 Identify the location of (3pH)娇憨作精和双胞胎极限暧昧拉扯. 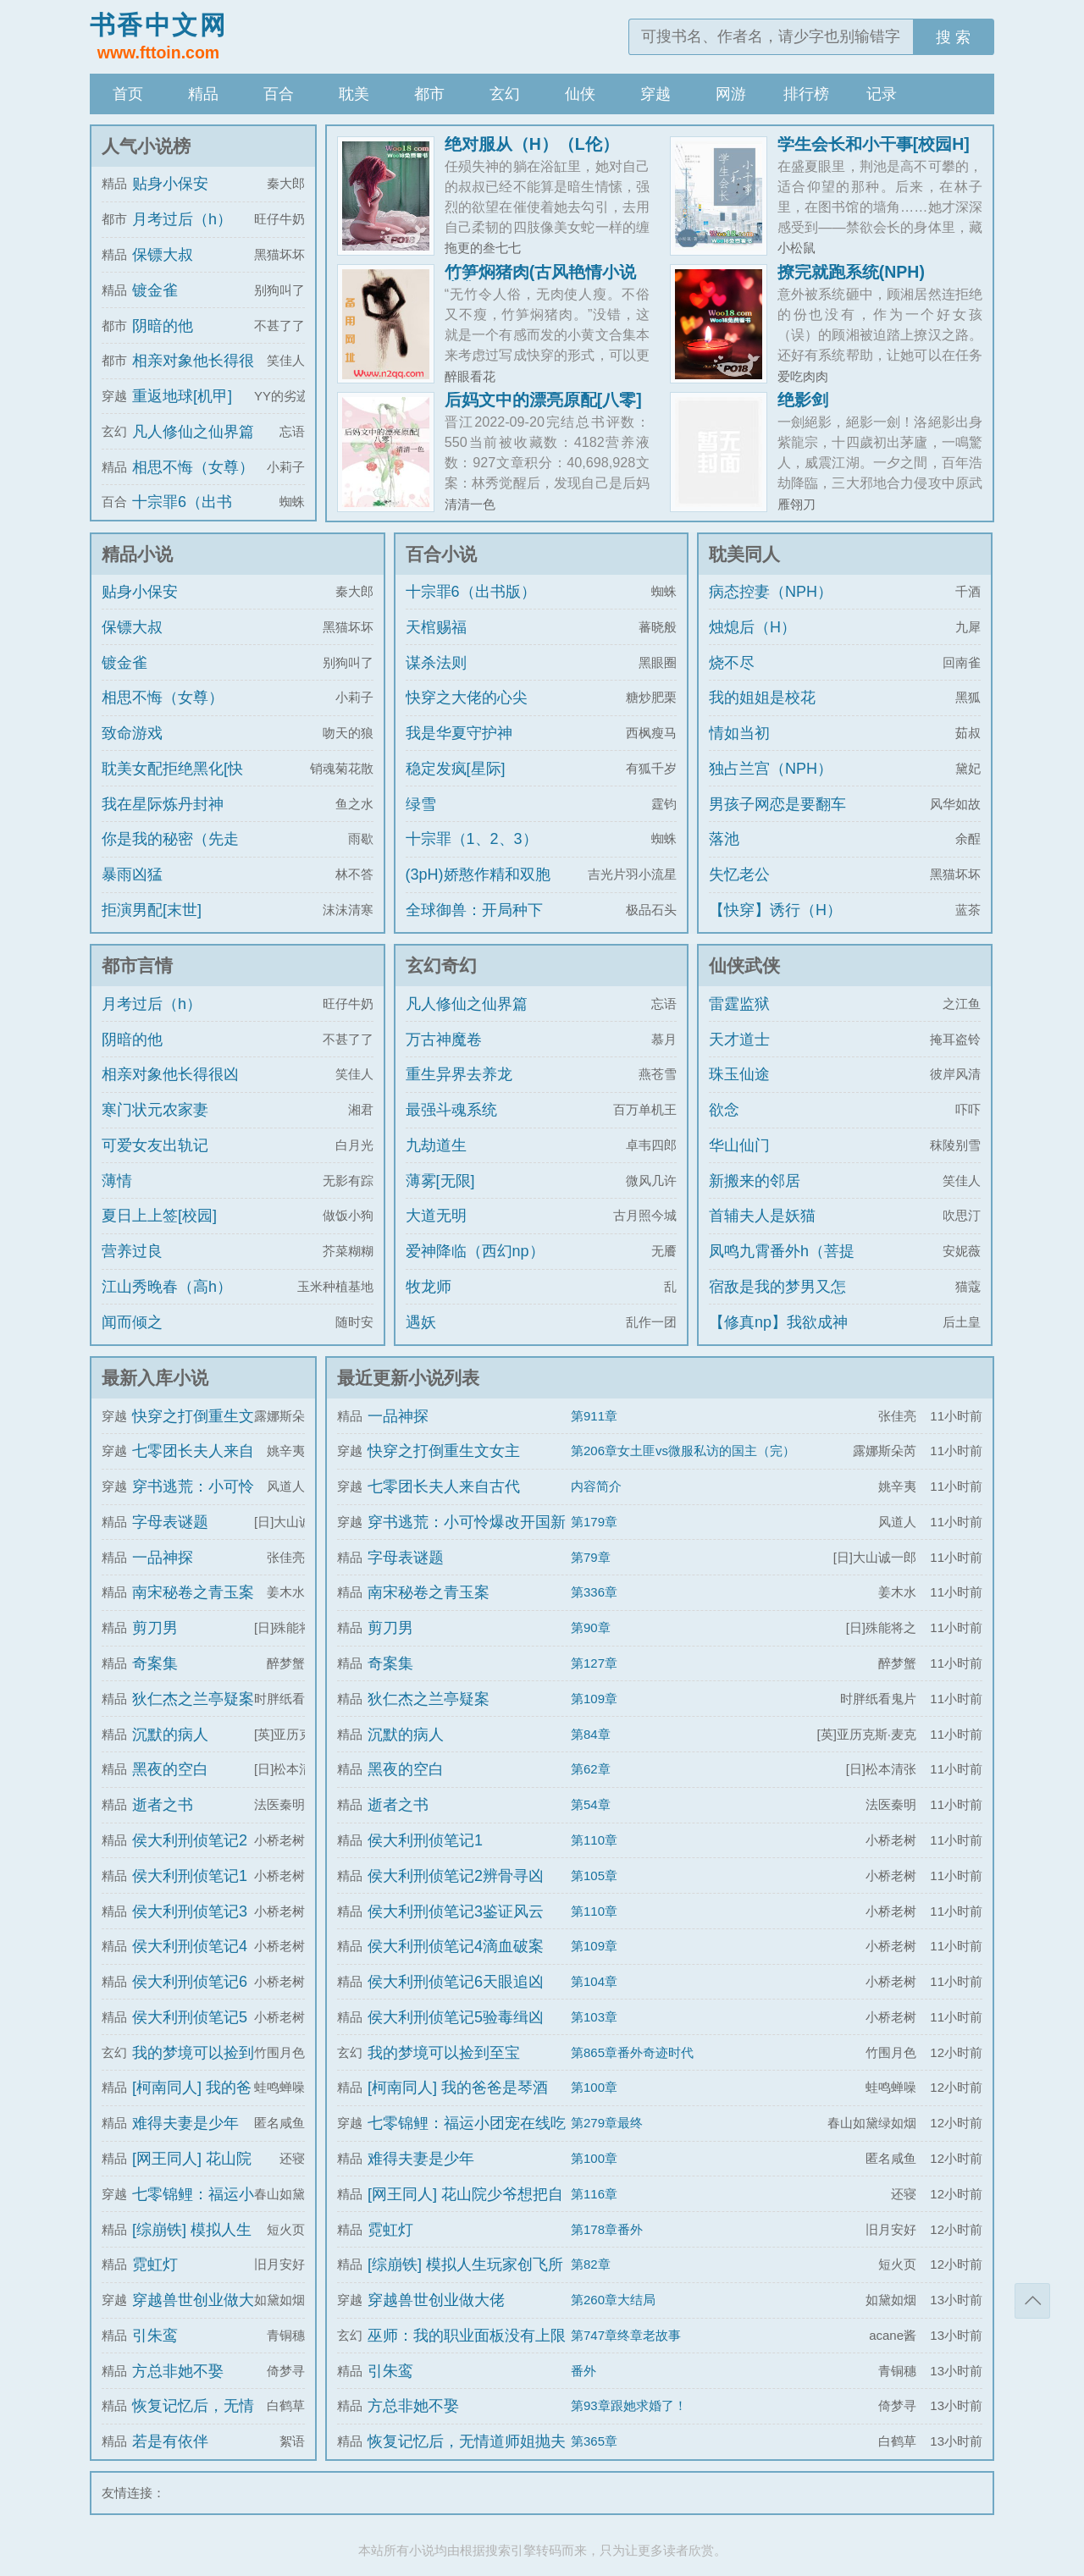
(478, 889).